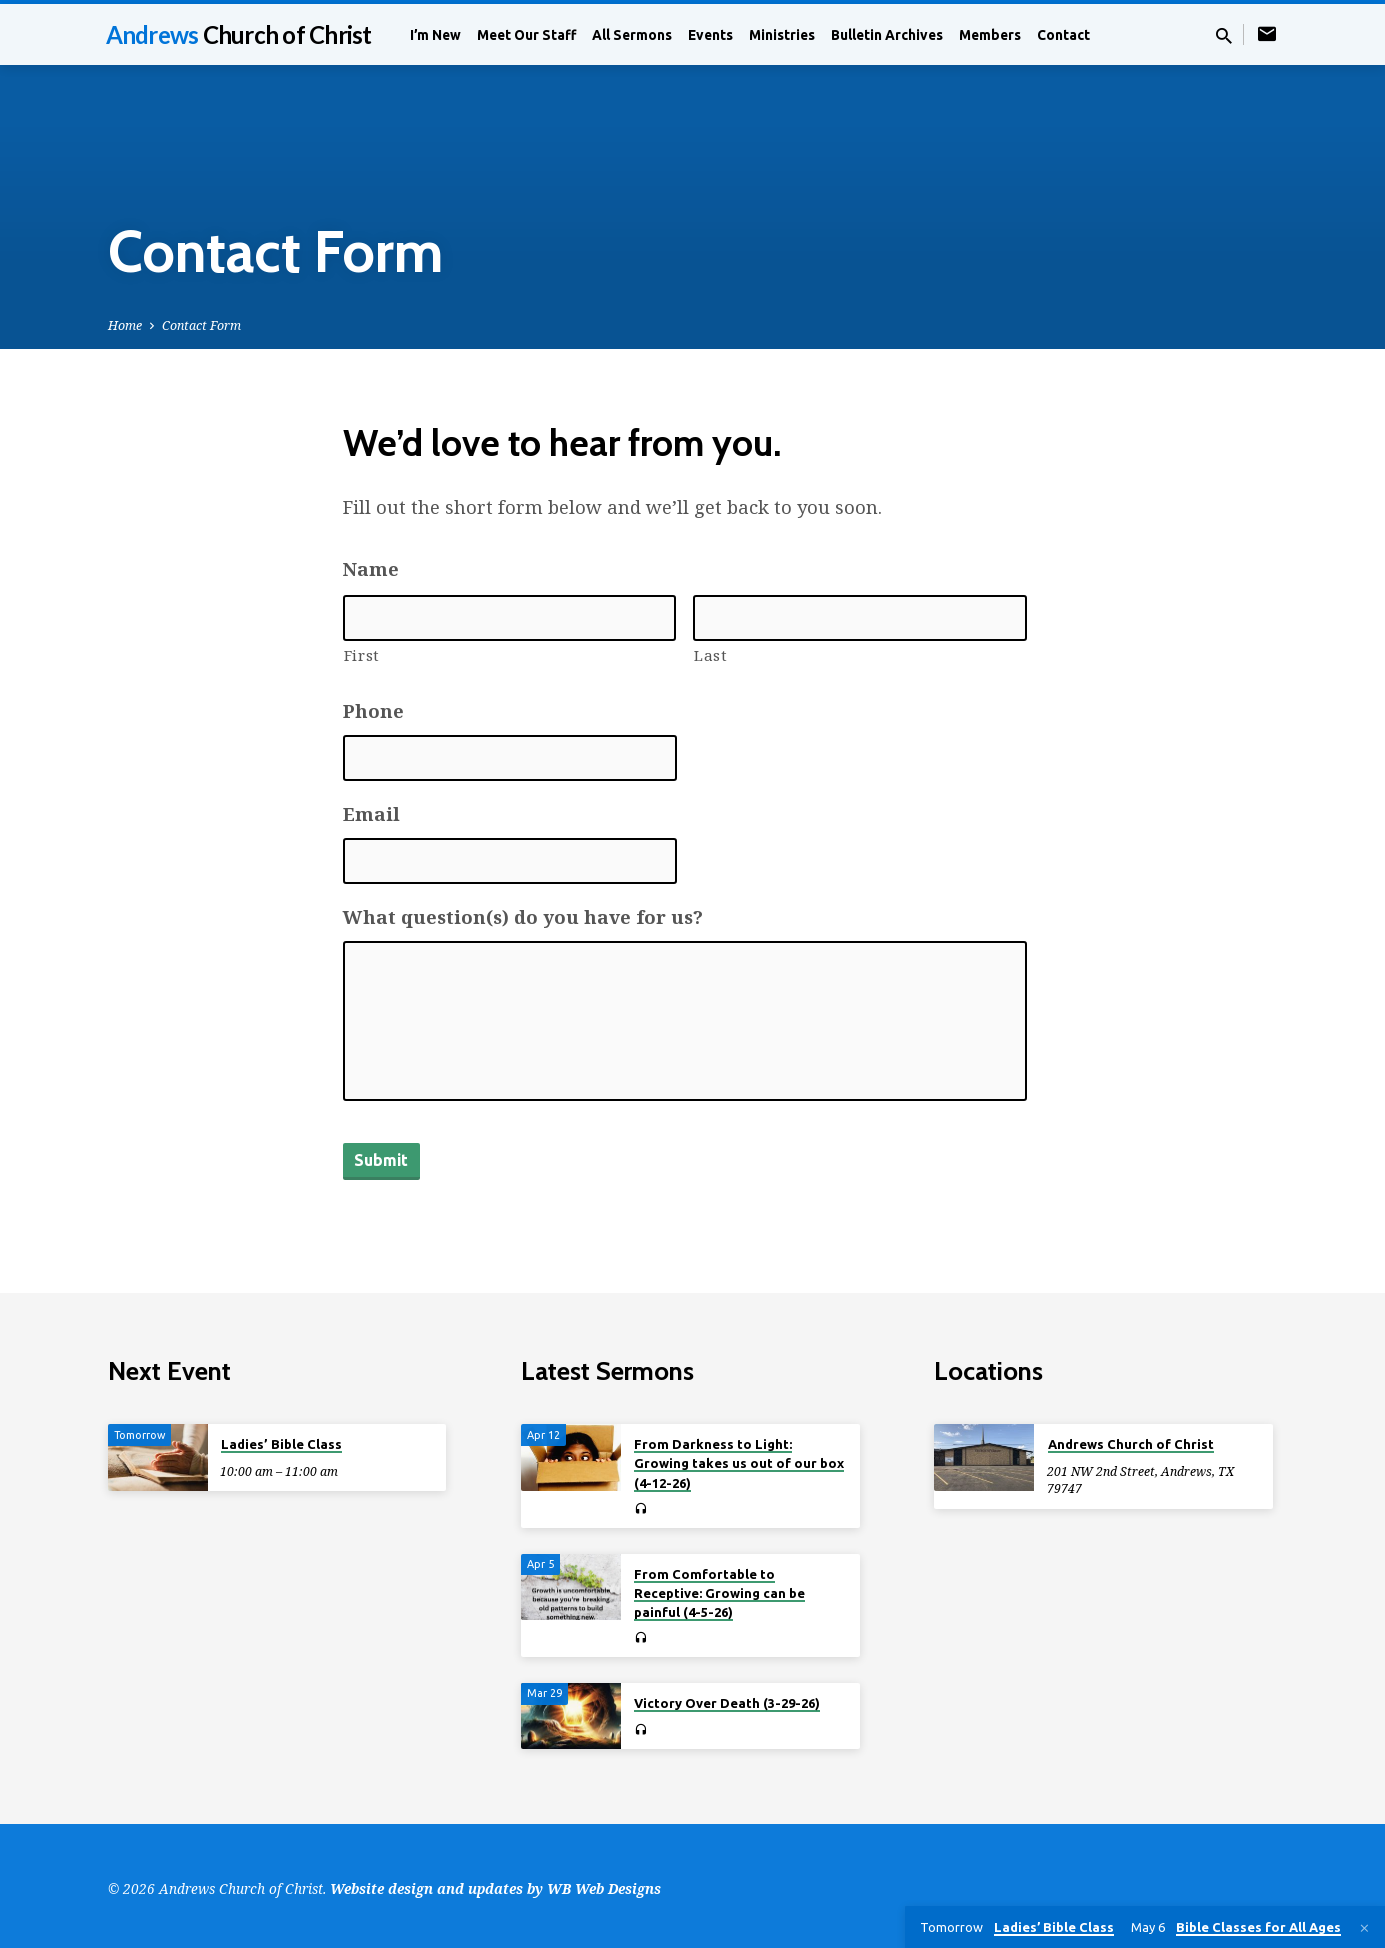 Image resolution: width=1385 pixels, height=1948 pixels. I want to click on I’m New, so click(435, 35).